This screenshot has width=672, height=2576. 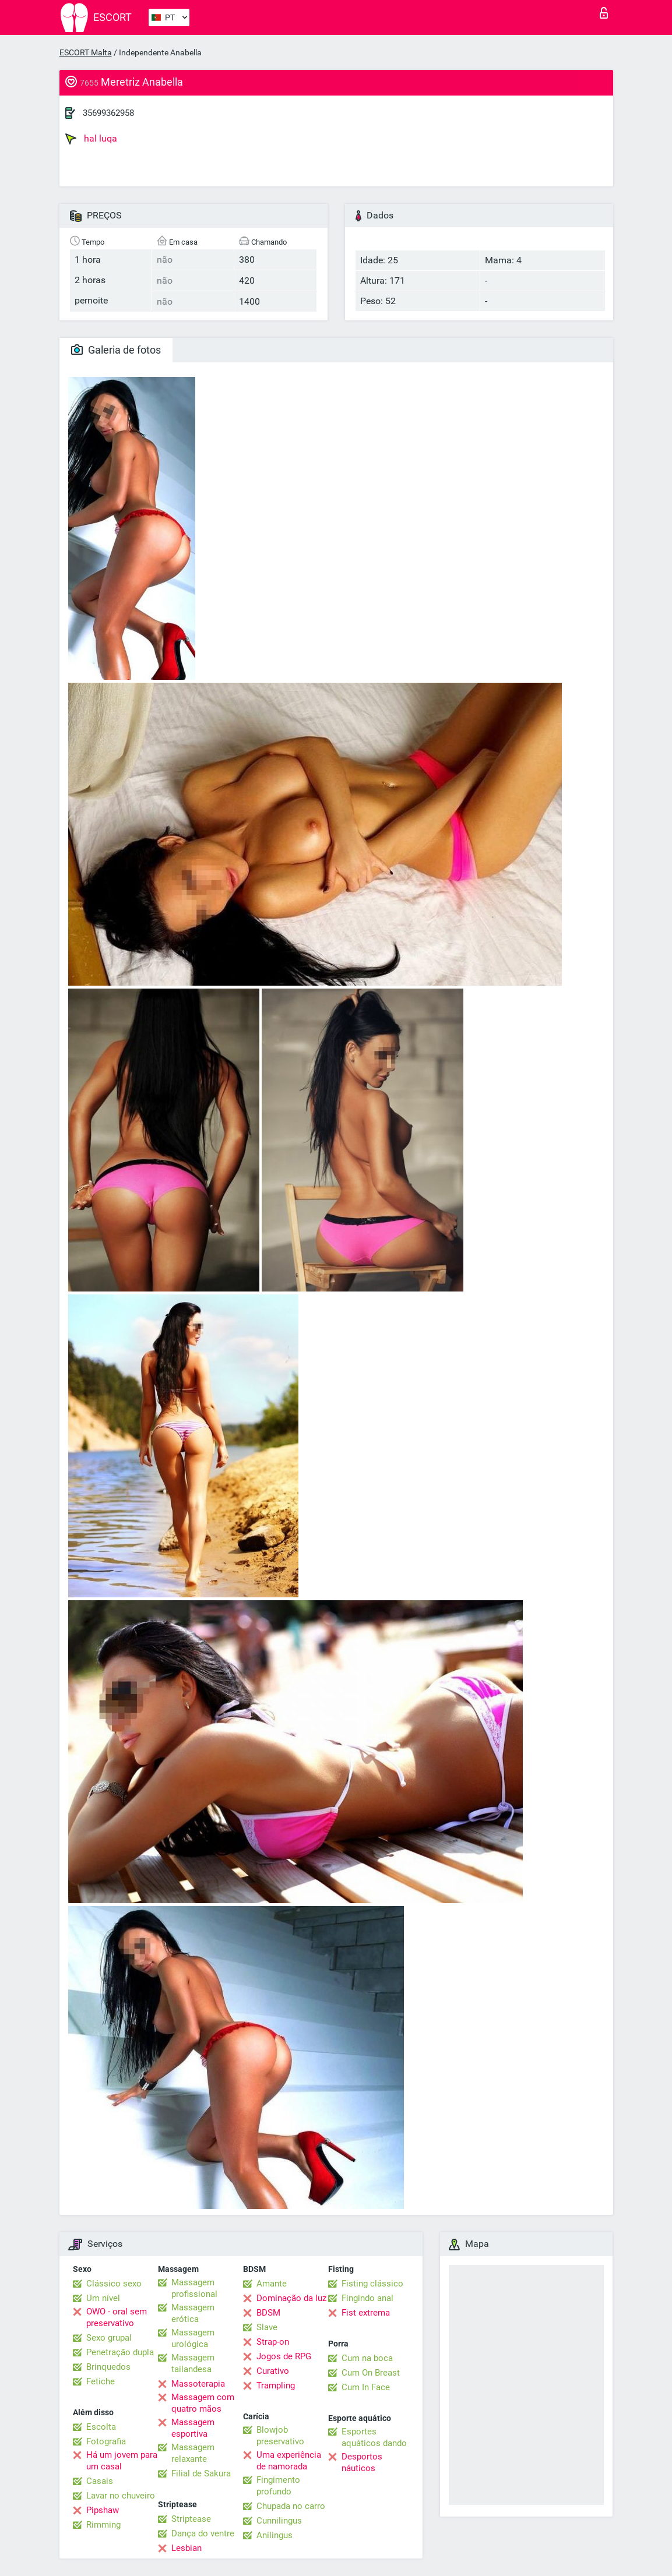 What do you see at coordinates (271, 2283) in the screenshot?
I see `Amante` at bounding box center [271, 2283].